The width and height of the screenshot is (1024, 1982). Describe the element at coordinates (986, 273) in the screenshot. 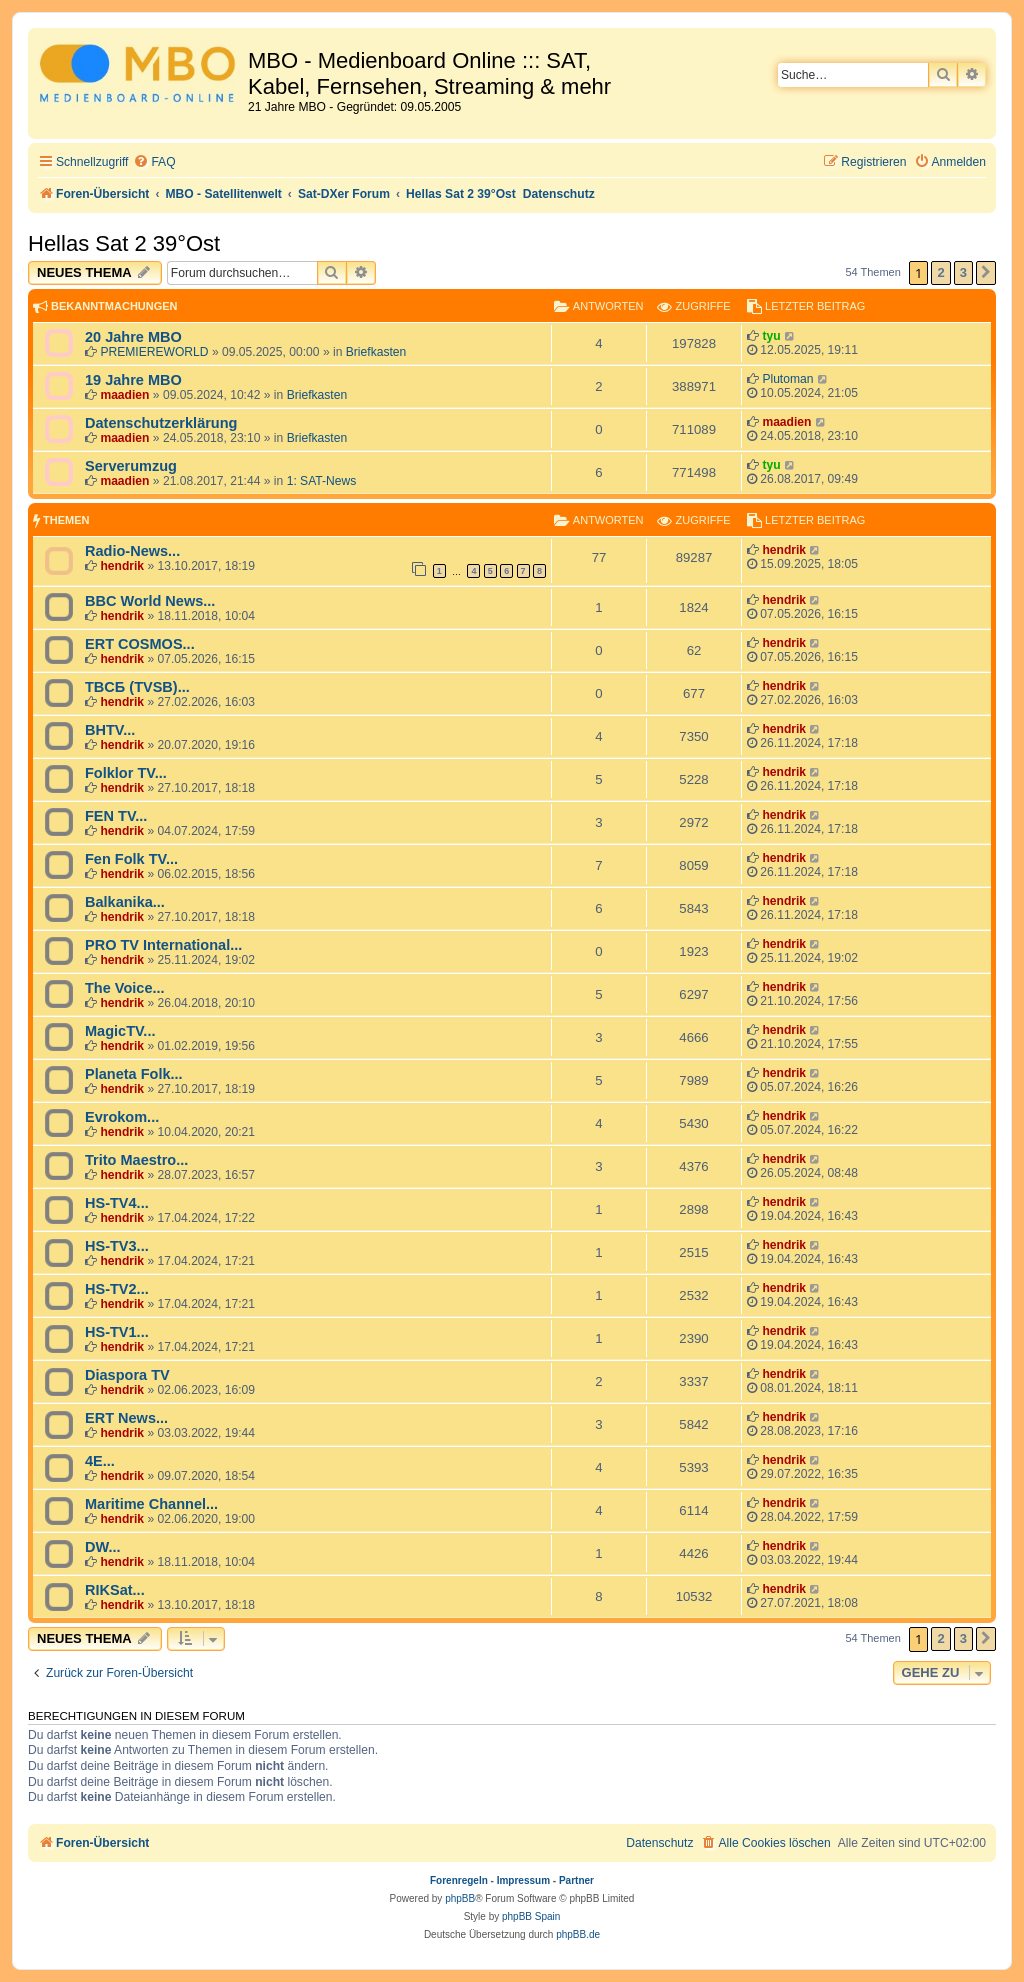

I see `[button]` at that location.